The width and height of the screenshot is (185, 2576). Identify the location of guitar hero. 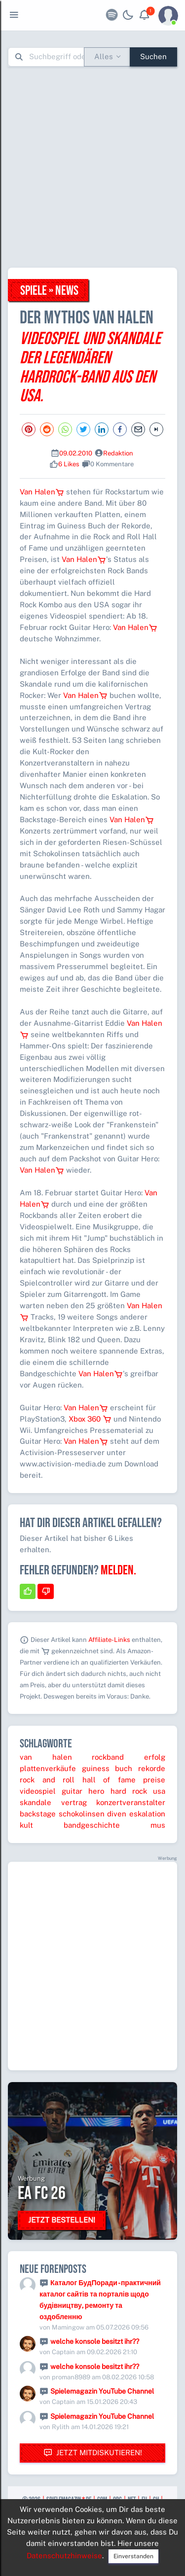
(83, 1791).